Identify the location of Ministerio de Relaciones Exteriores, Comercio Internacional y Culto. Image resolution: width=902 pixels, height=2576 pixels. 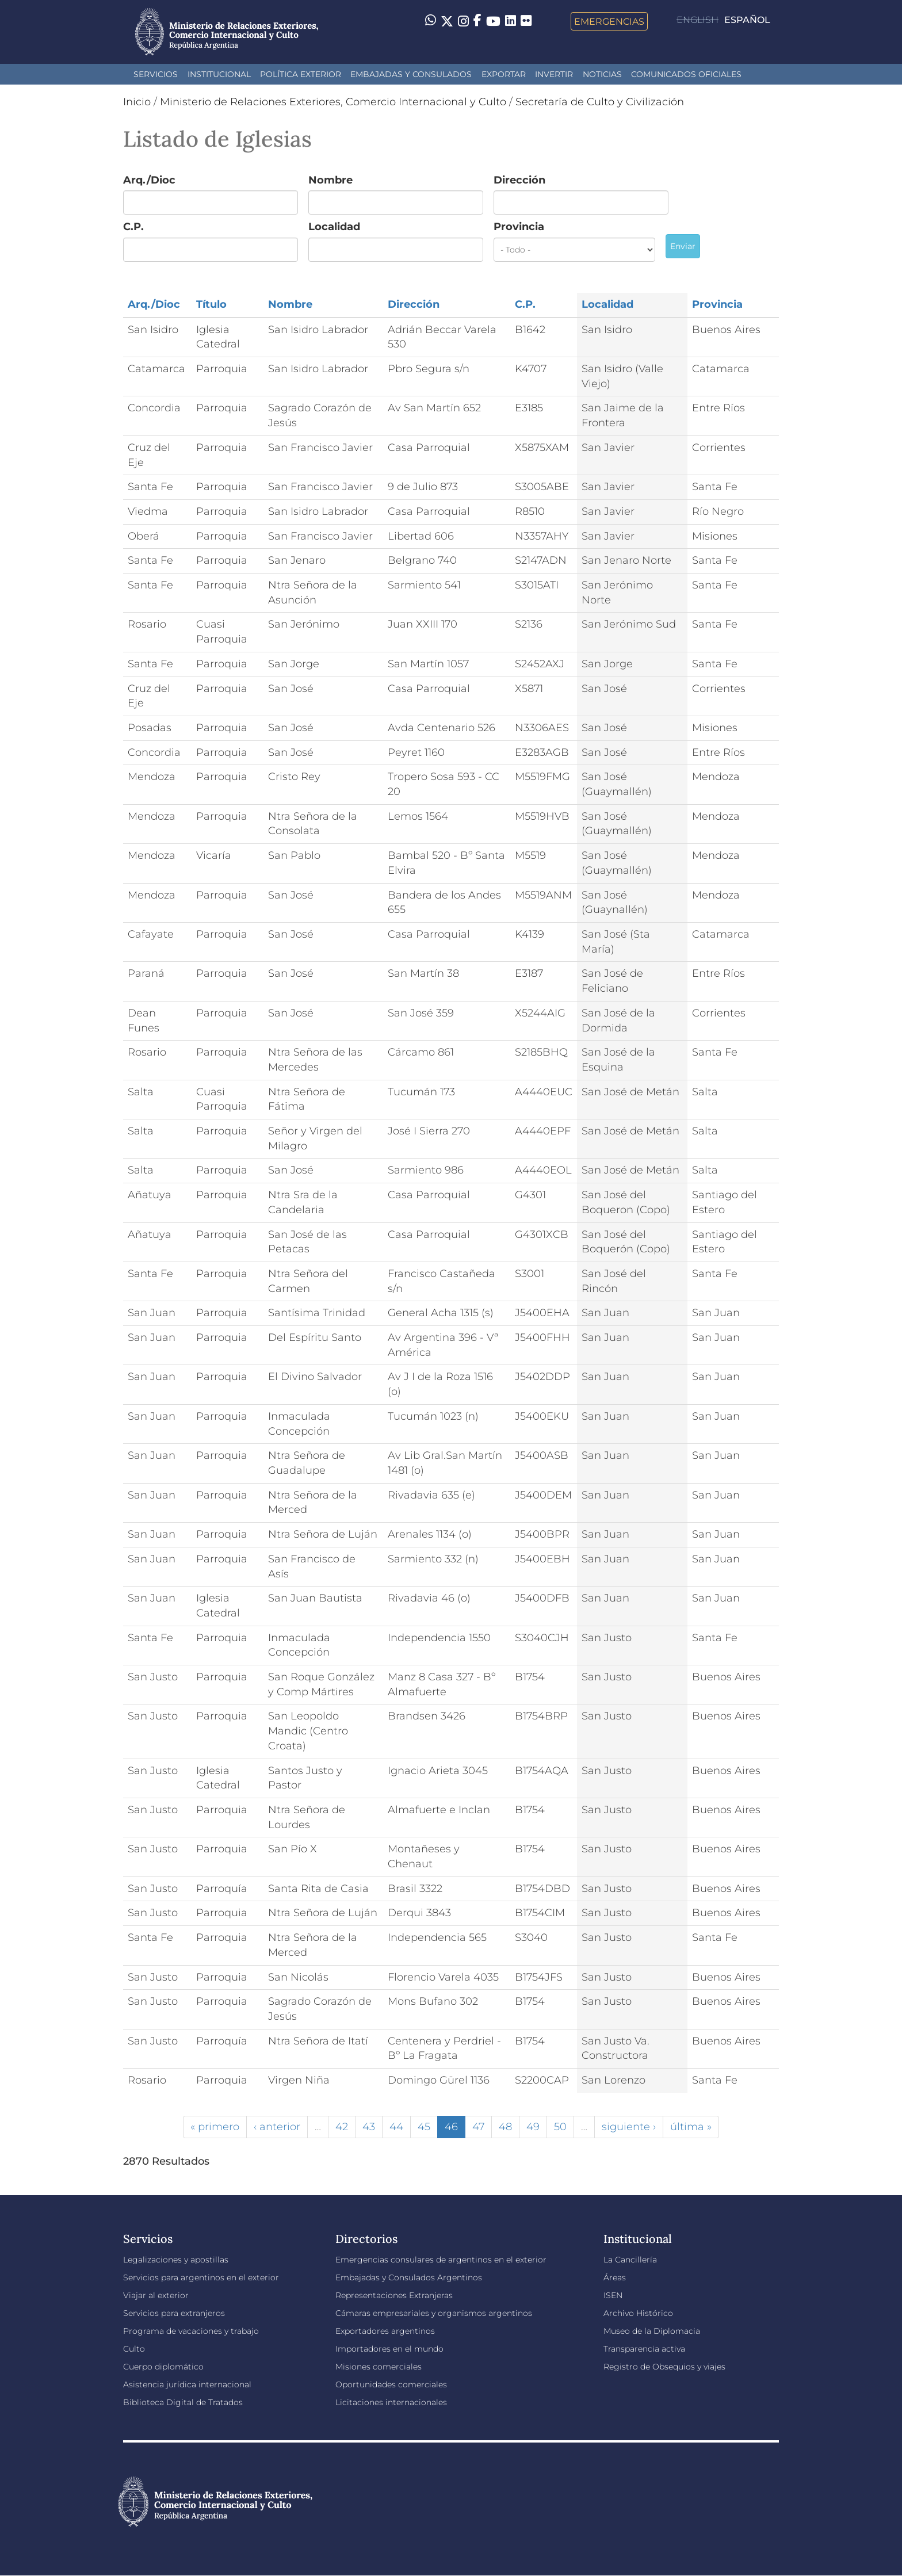
(333, 101).